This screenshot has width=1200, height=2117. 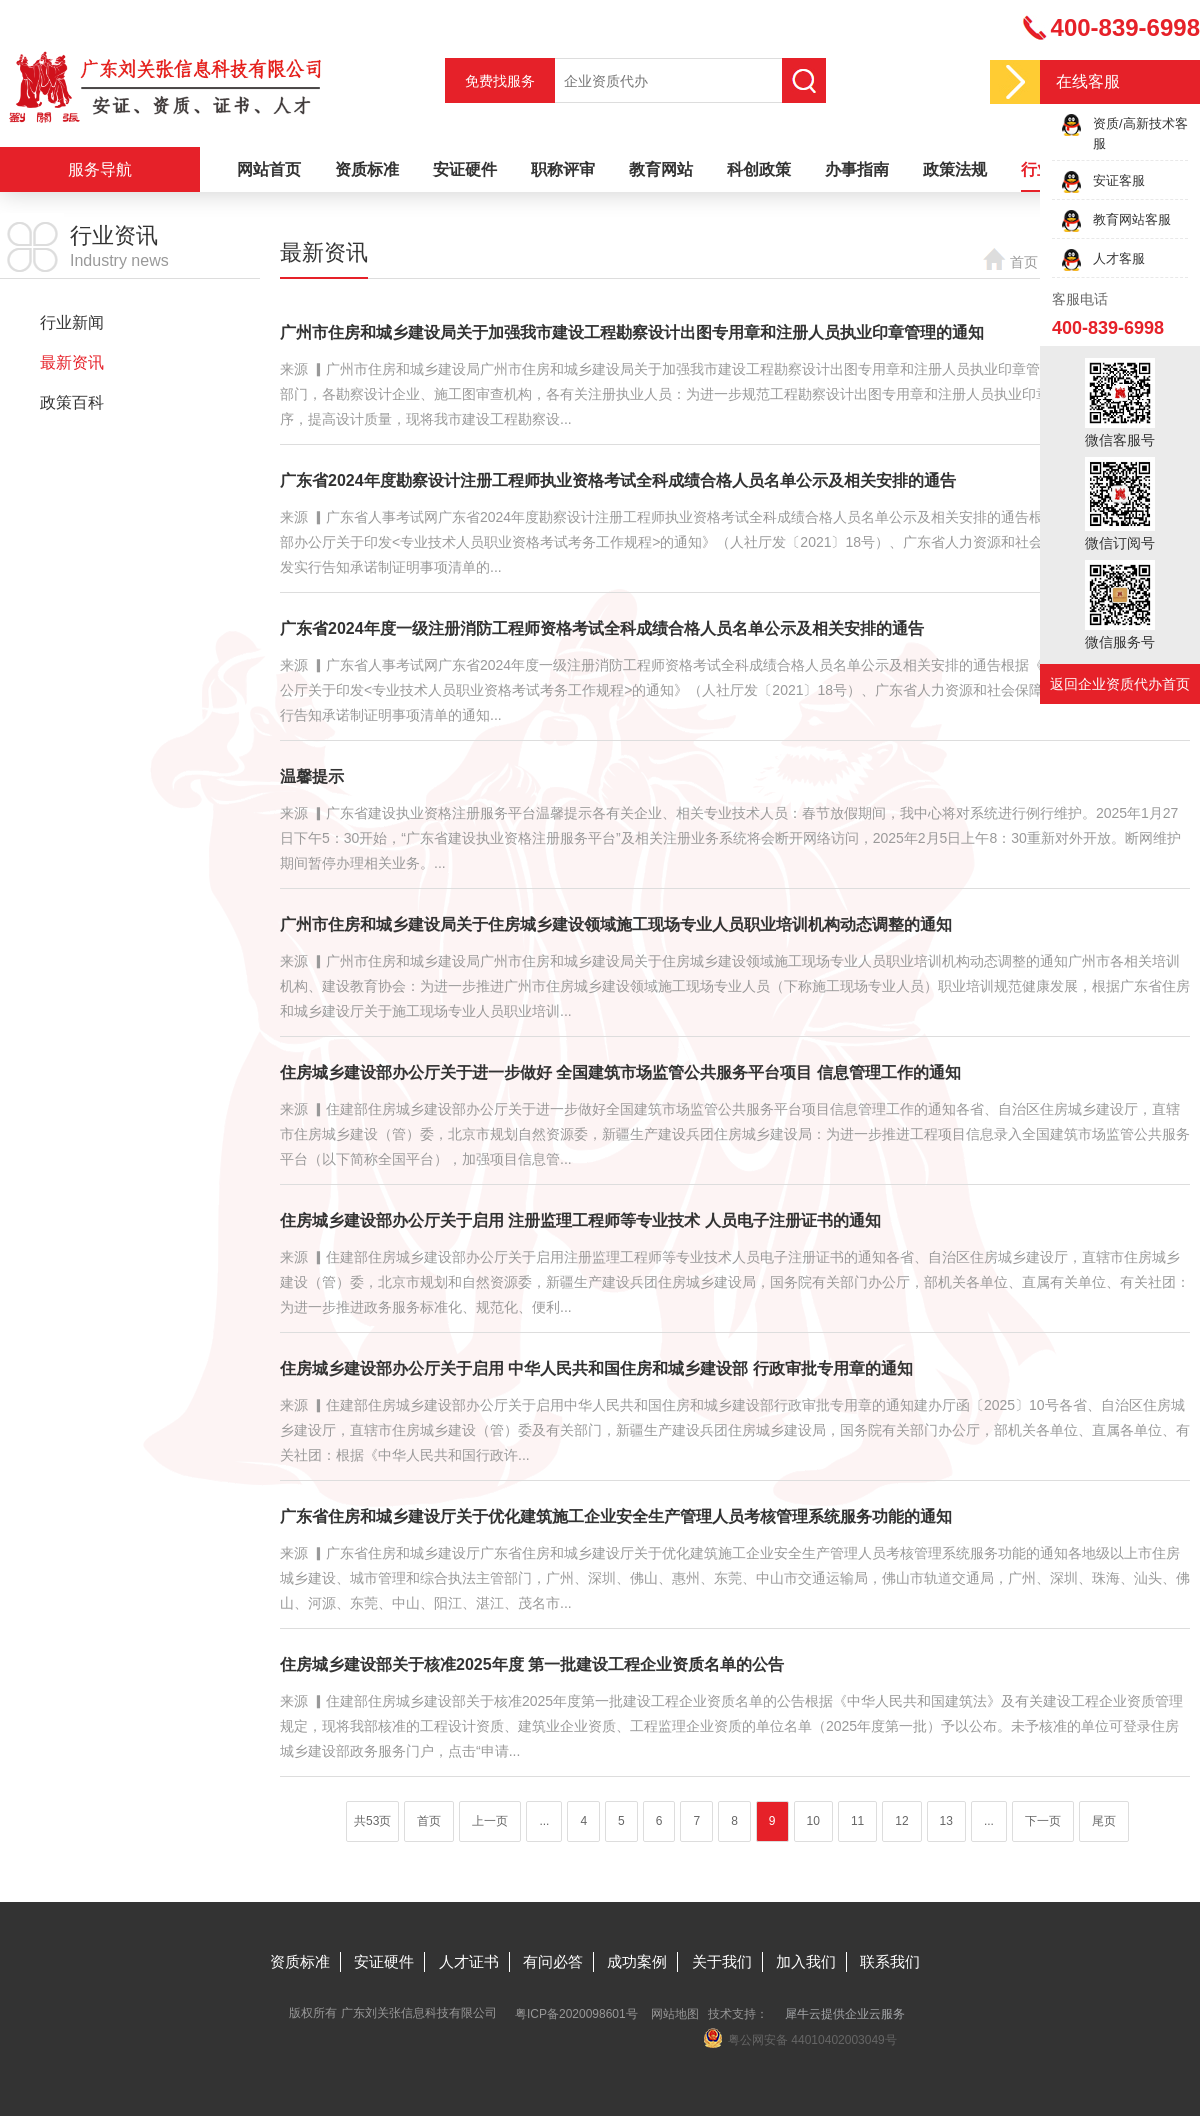 What do you see at coordinates (901, 1821) in the screenshot?
I see `12` at bounding box center [901, 1821].